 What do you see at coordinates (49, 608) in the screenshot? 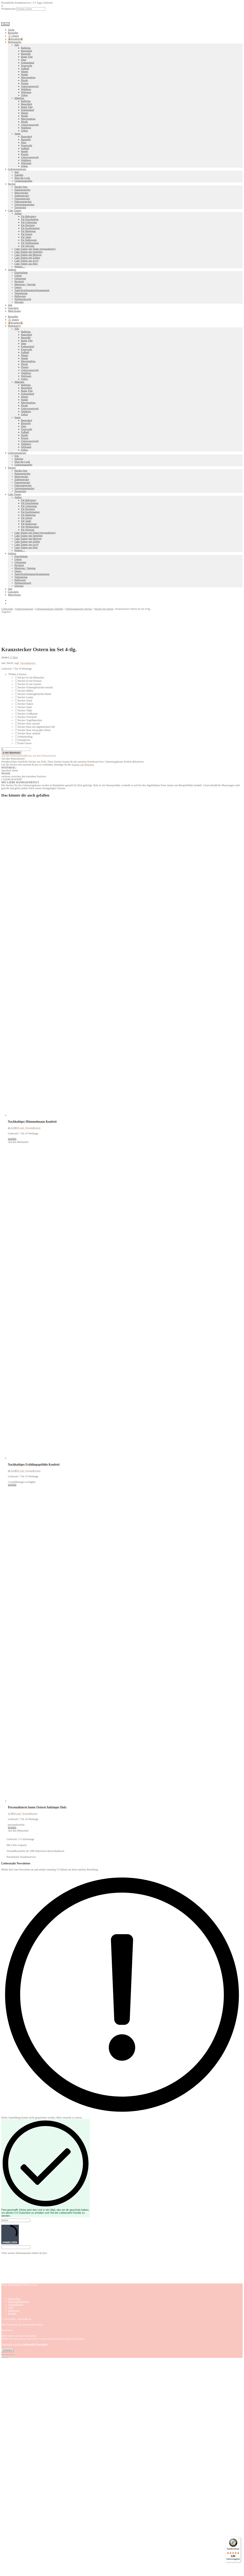
I see `Geburtstagskranz Zubehör` at bounding box center [49, 608].